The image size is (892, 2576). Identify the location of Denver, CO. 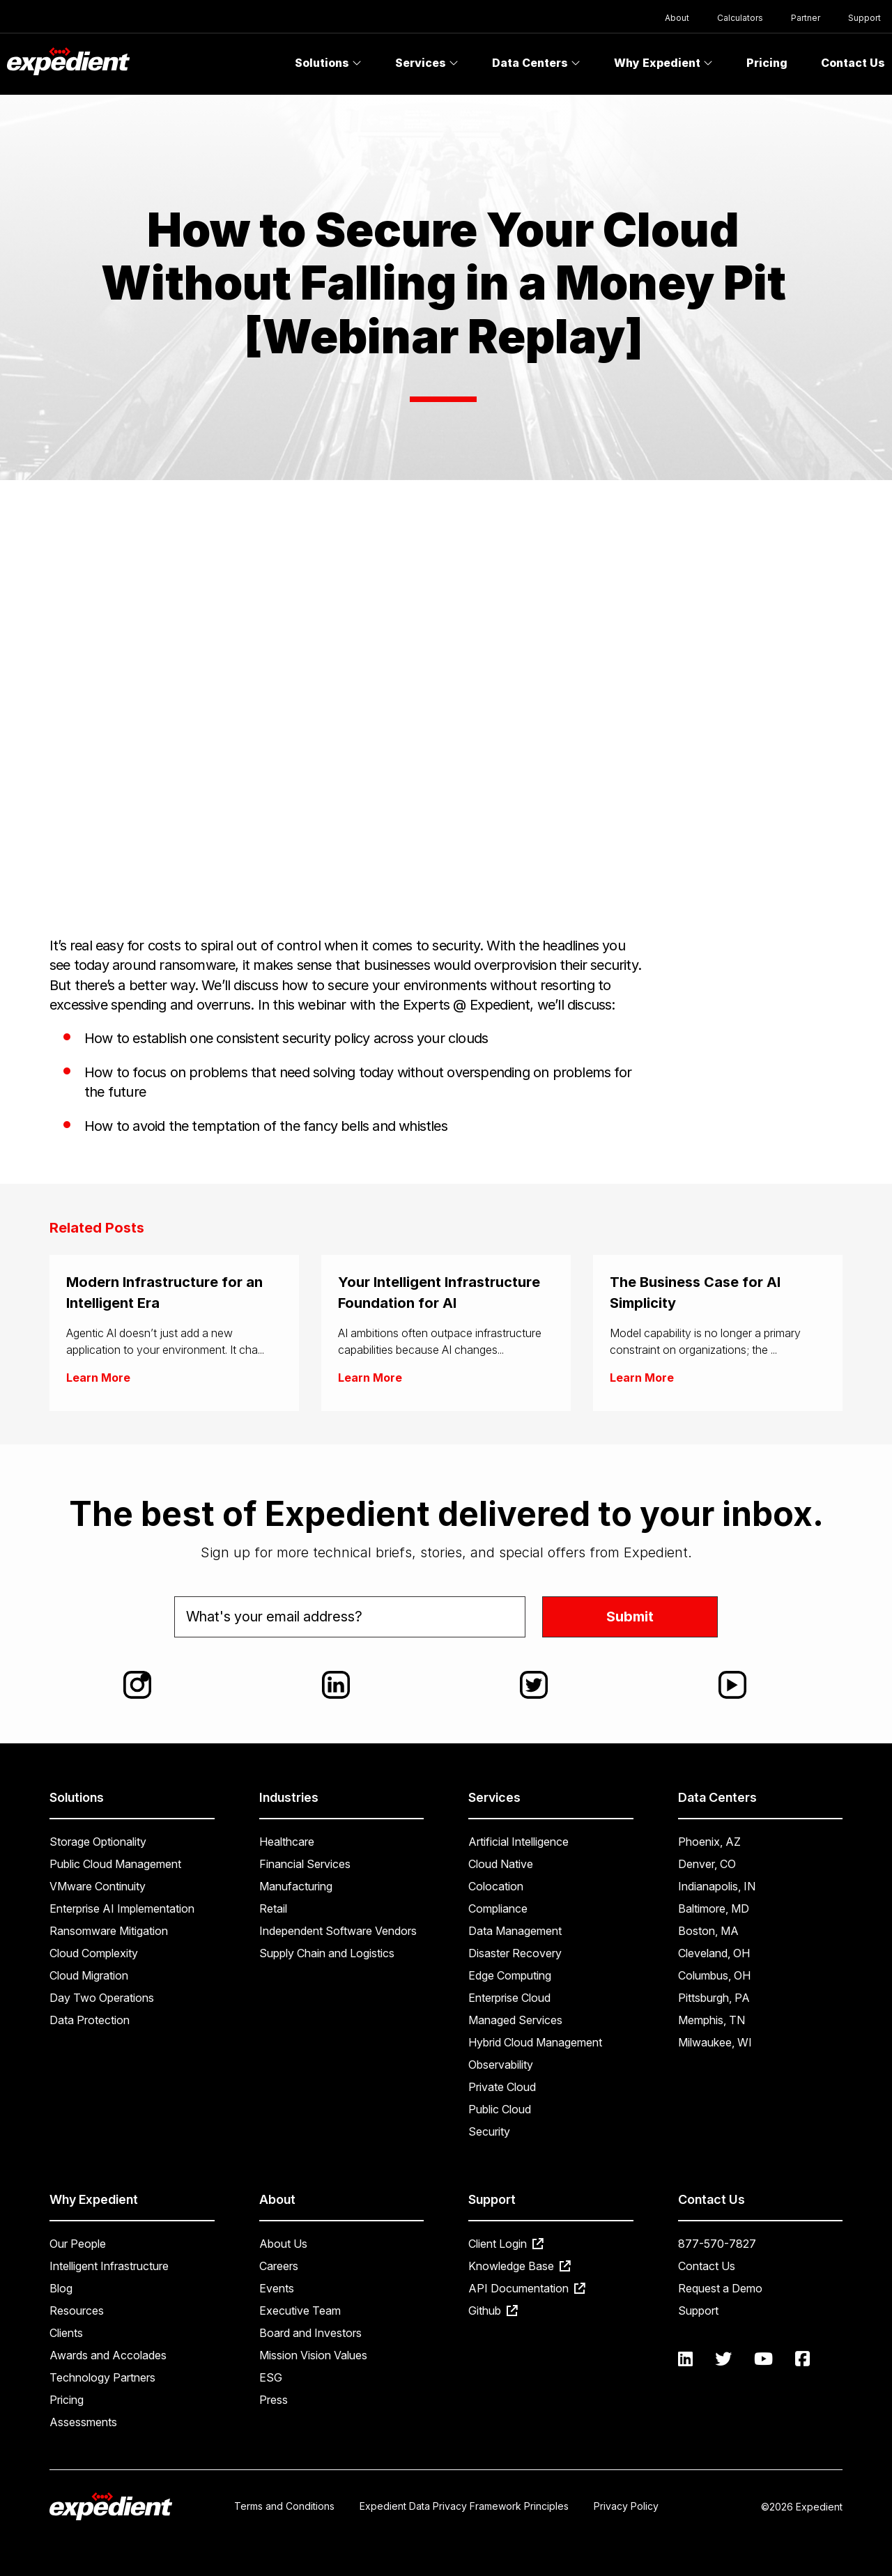
(707, 1864).